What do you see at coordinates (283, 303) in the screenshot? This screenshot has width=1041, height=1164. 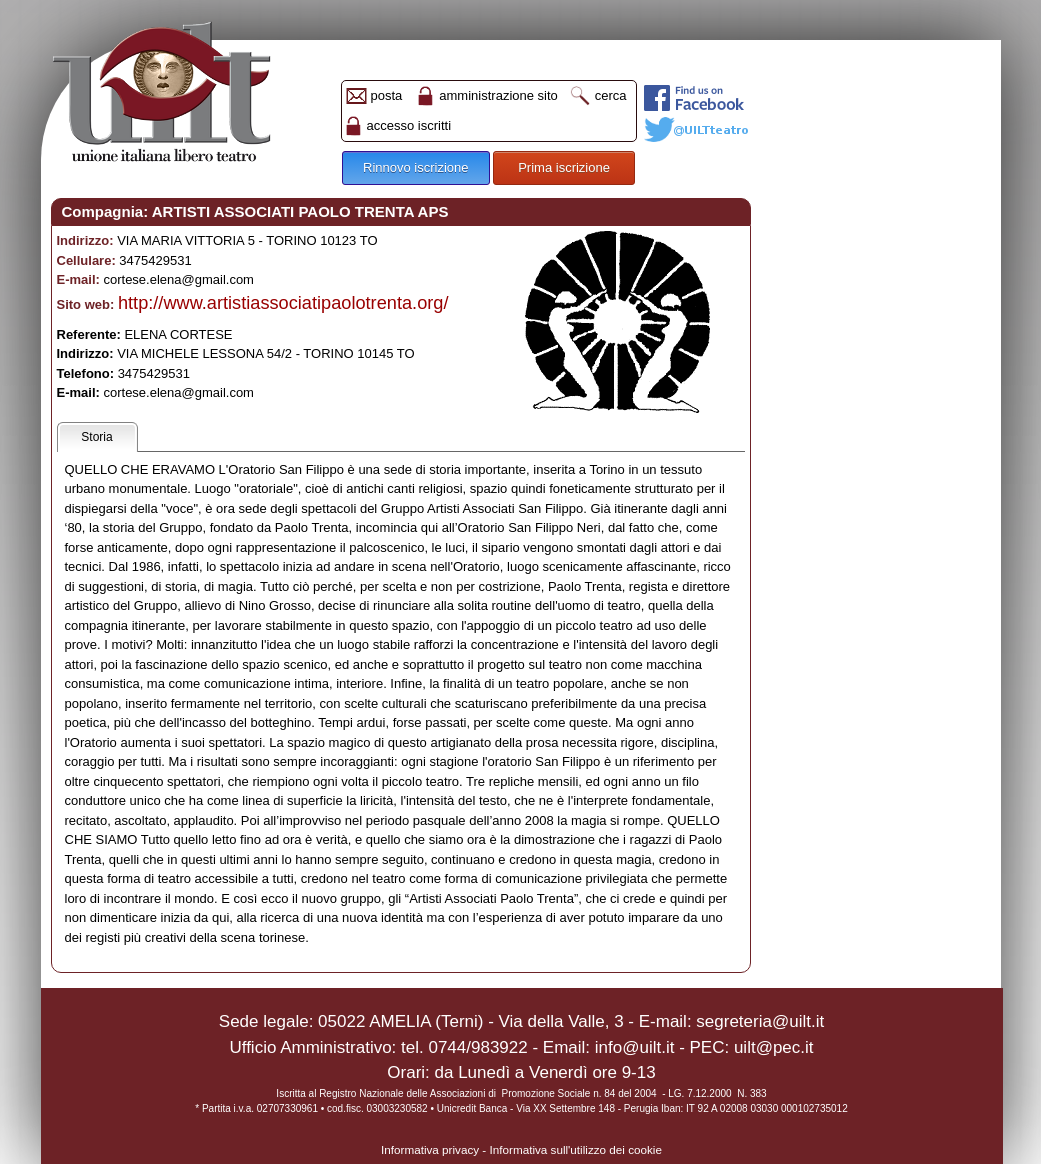 I see `http://www.artistiassociatipaolotrenta.org/` at bounding box center [283, 303].